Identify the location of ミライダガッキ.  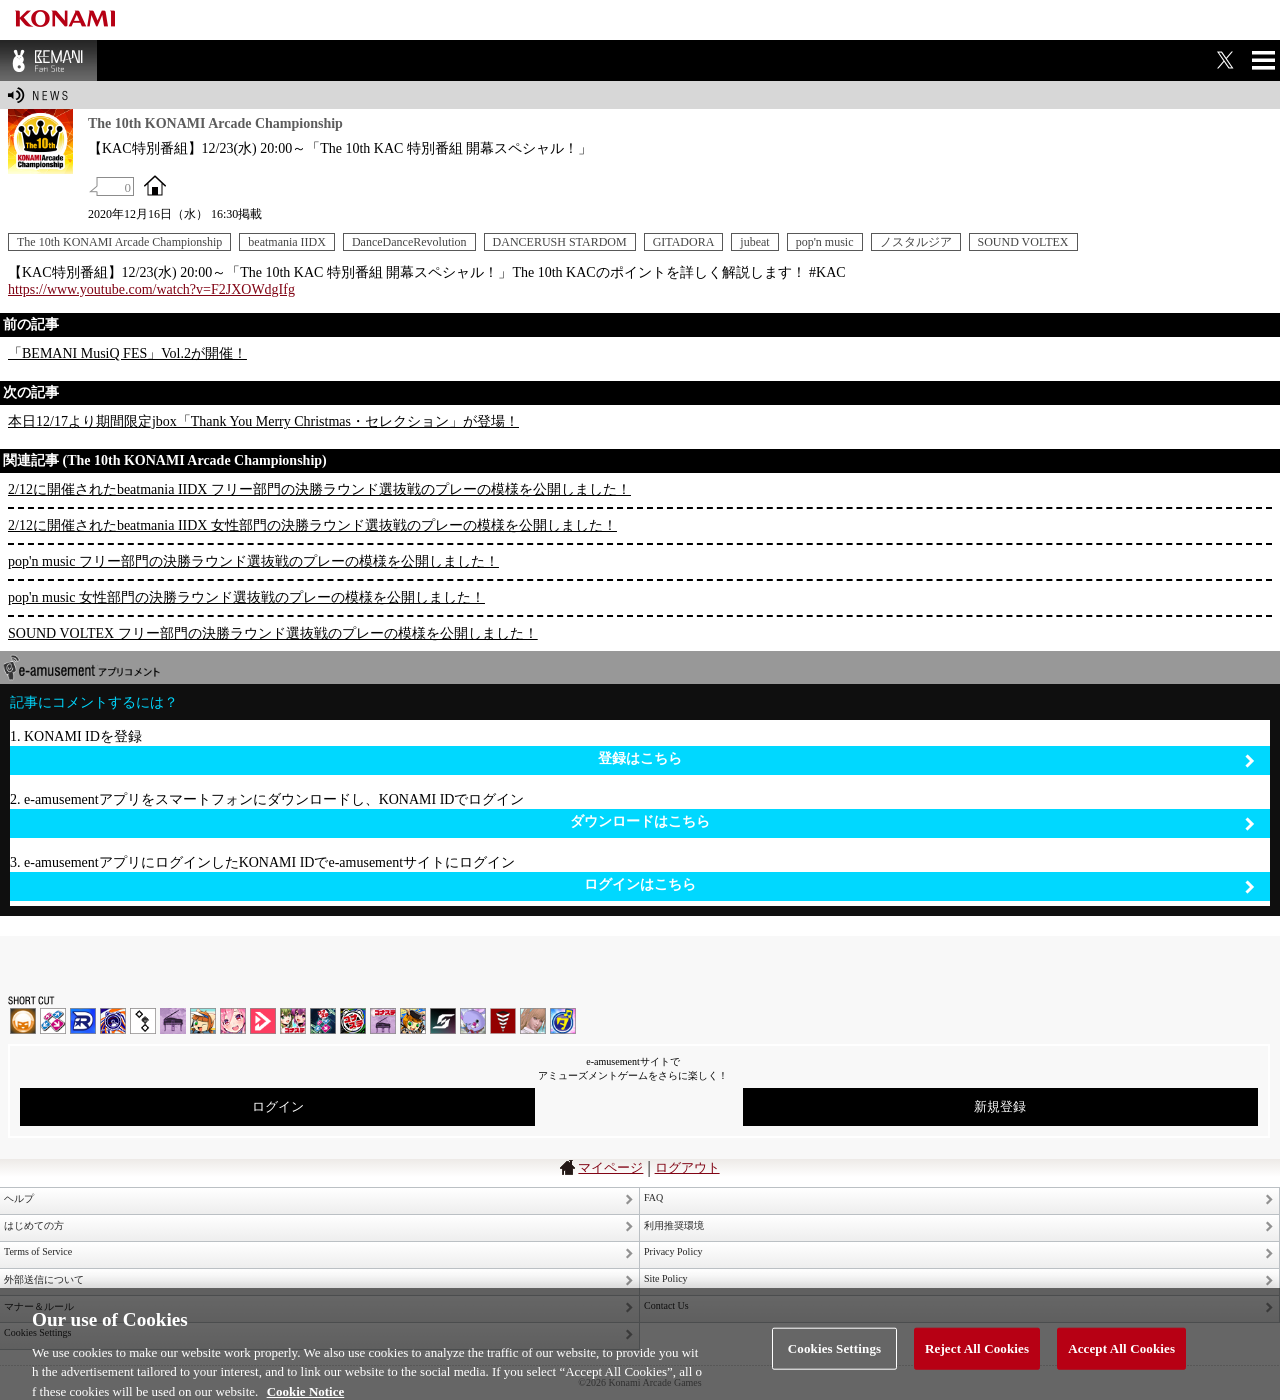
(563, 1021).